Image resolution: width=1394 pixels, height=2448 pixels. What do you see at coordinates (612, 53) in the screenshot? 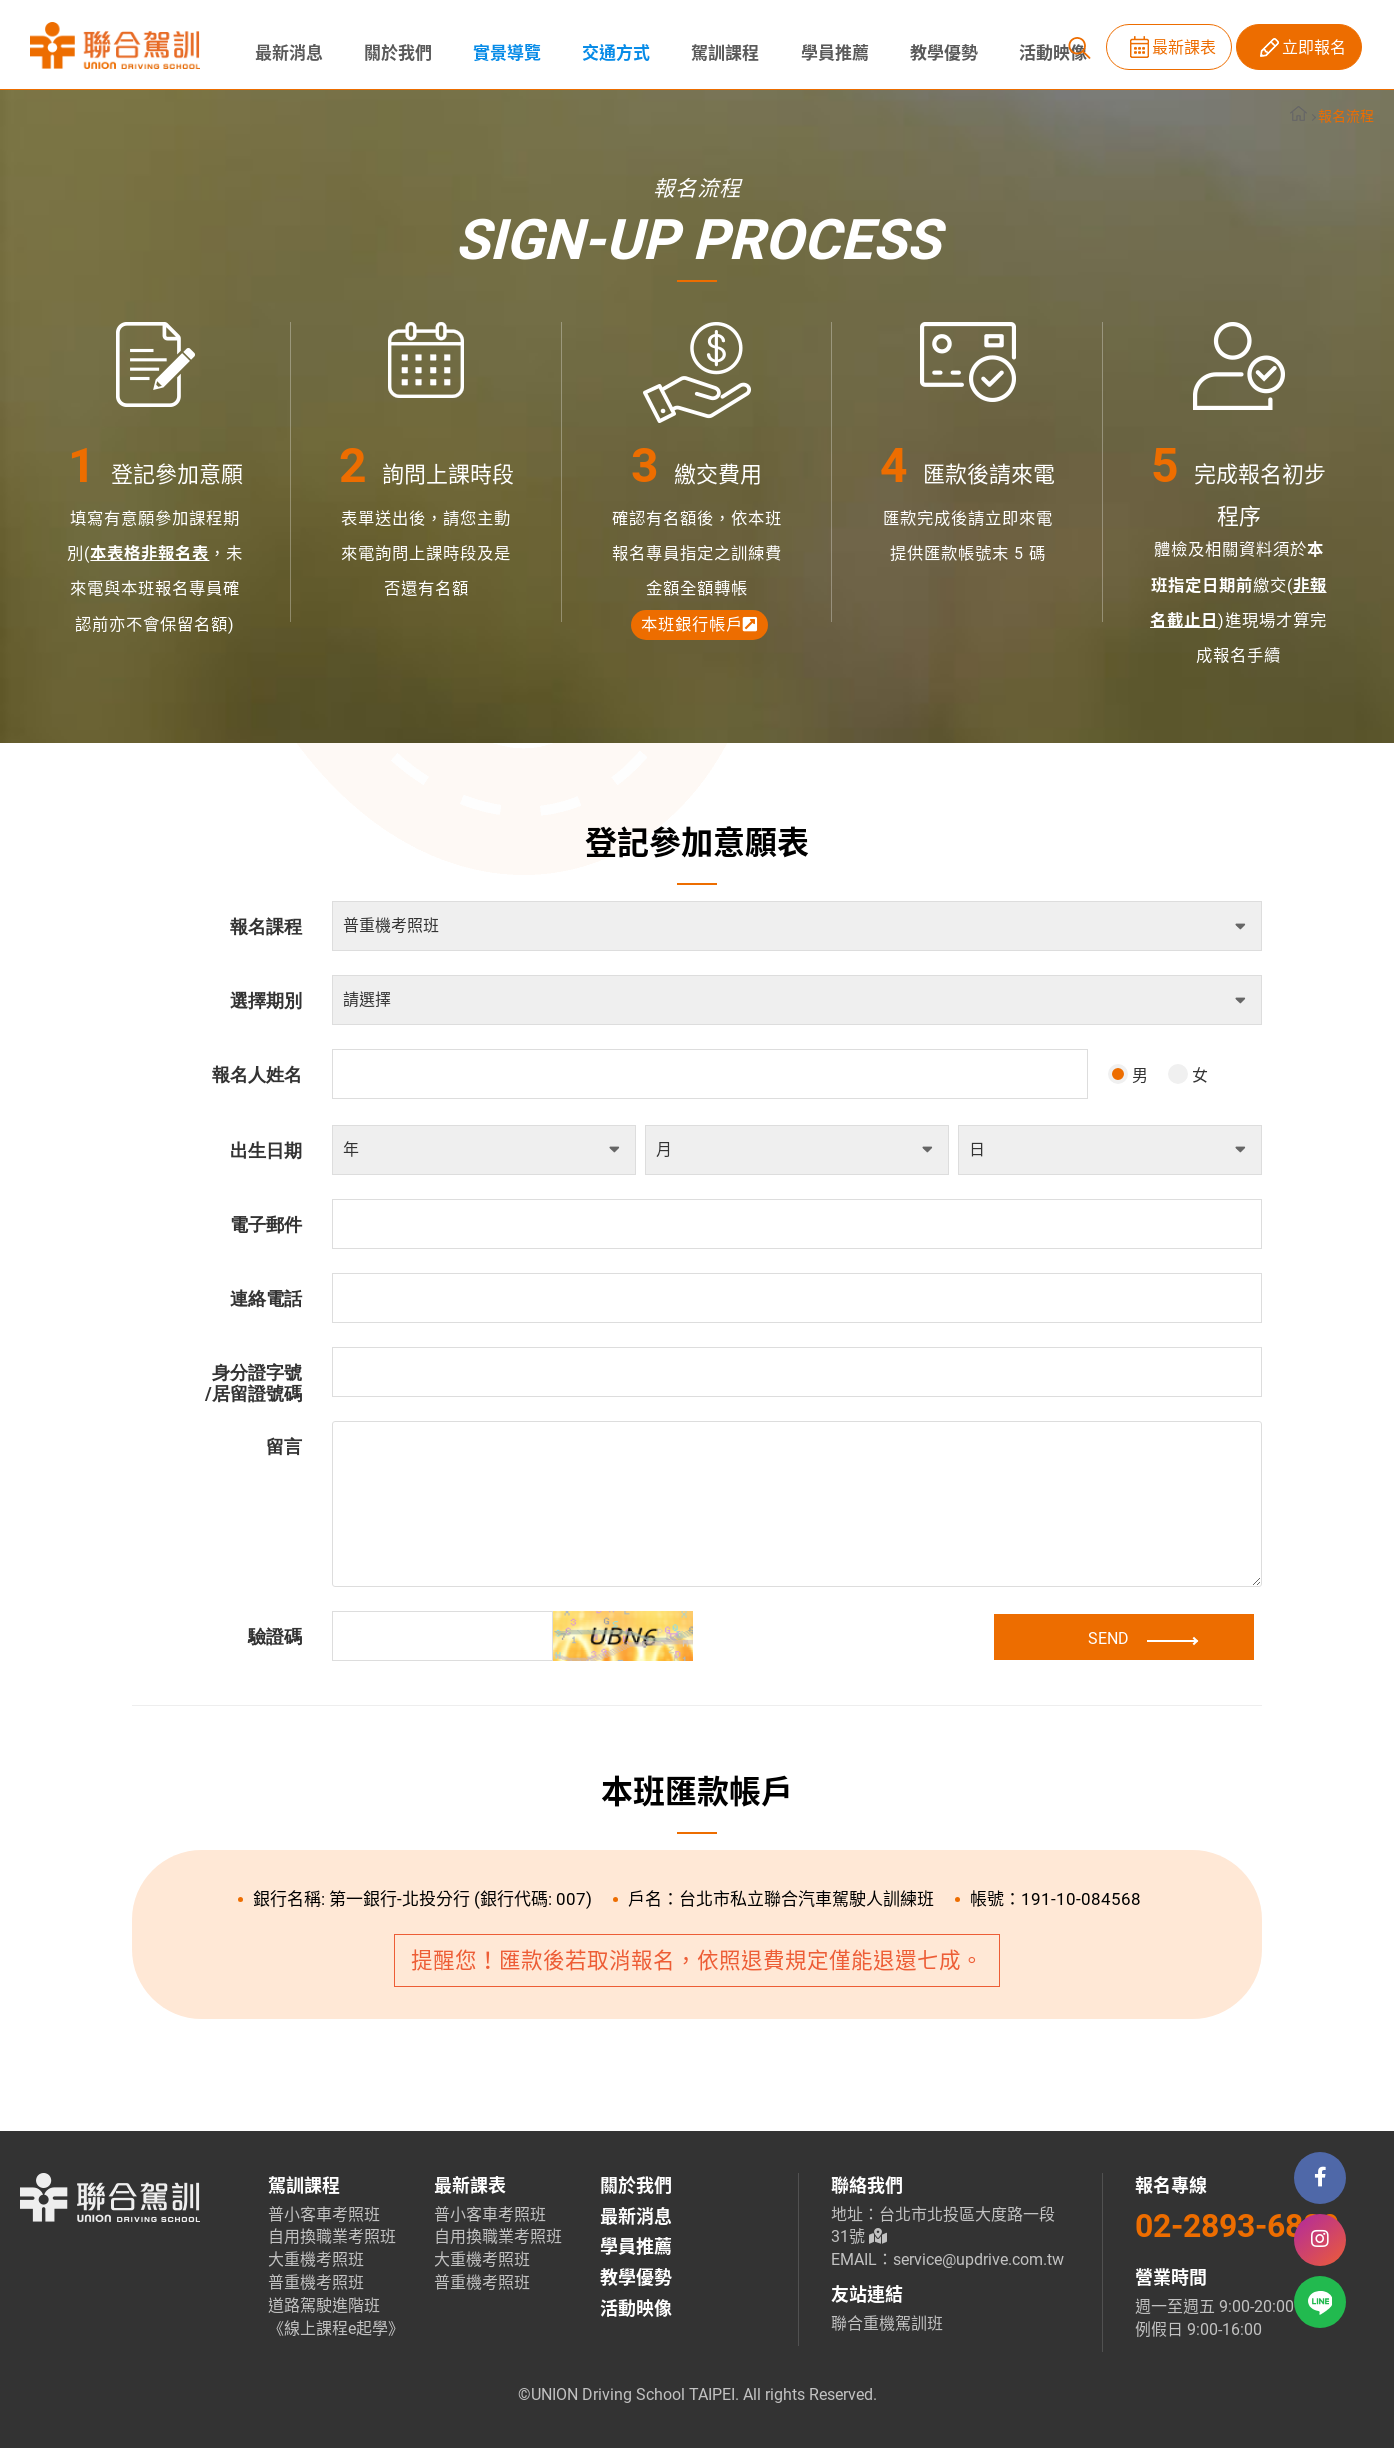
I see `交通方式` at bounding box center [612, 53].